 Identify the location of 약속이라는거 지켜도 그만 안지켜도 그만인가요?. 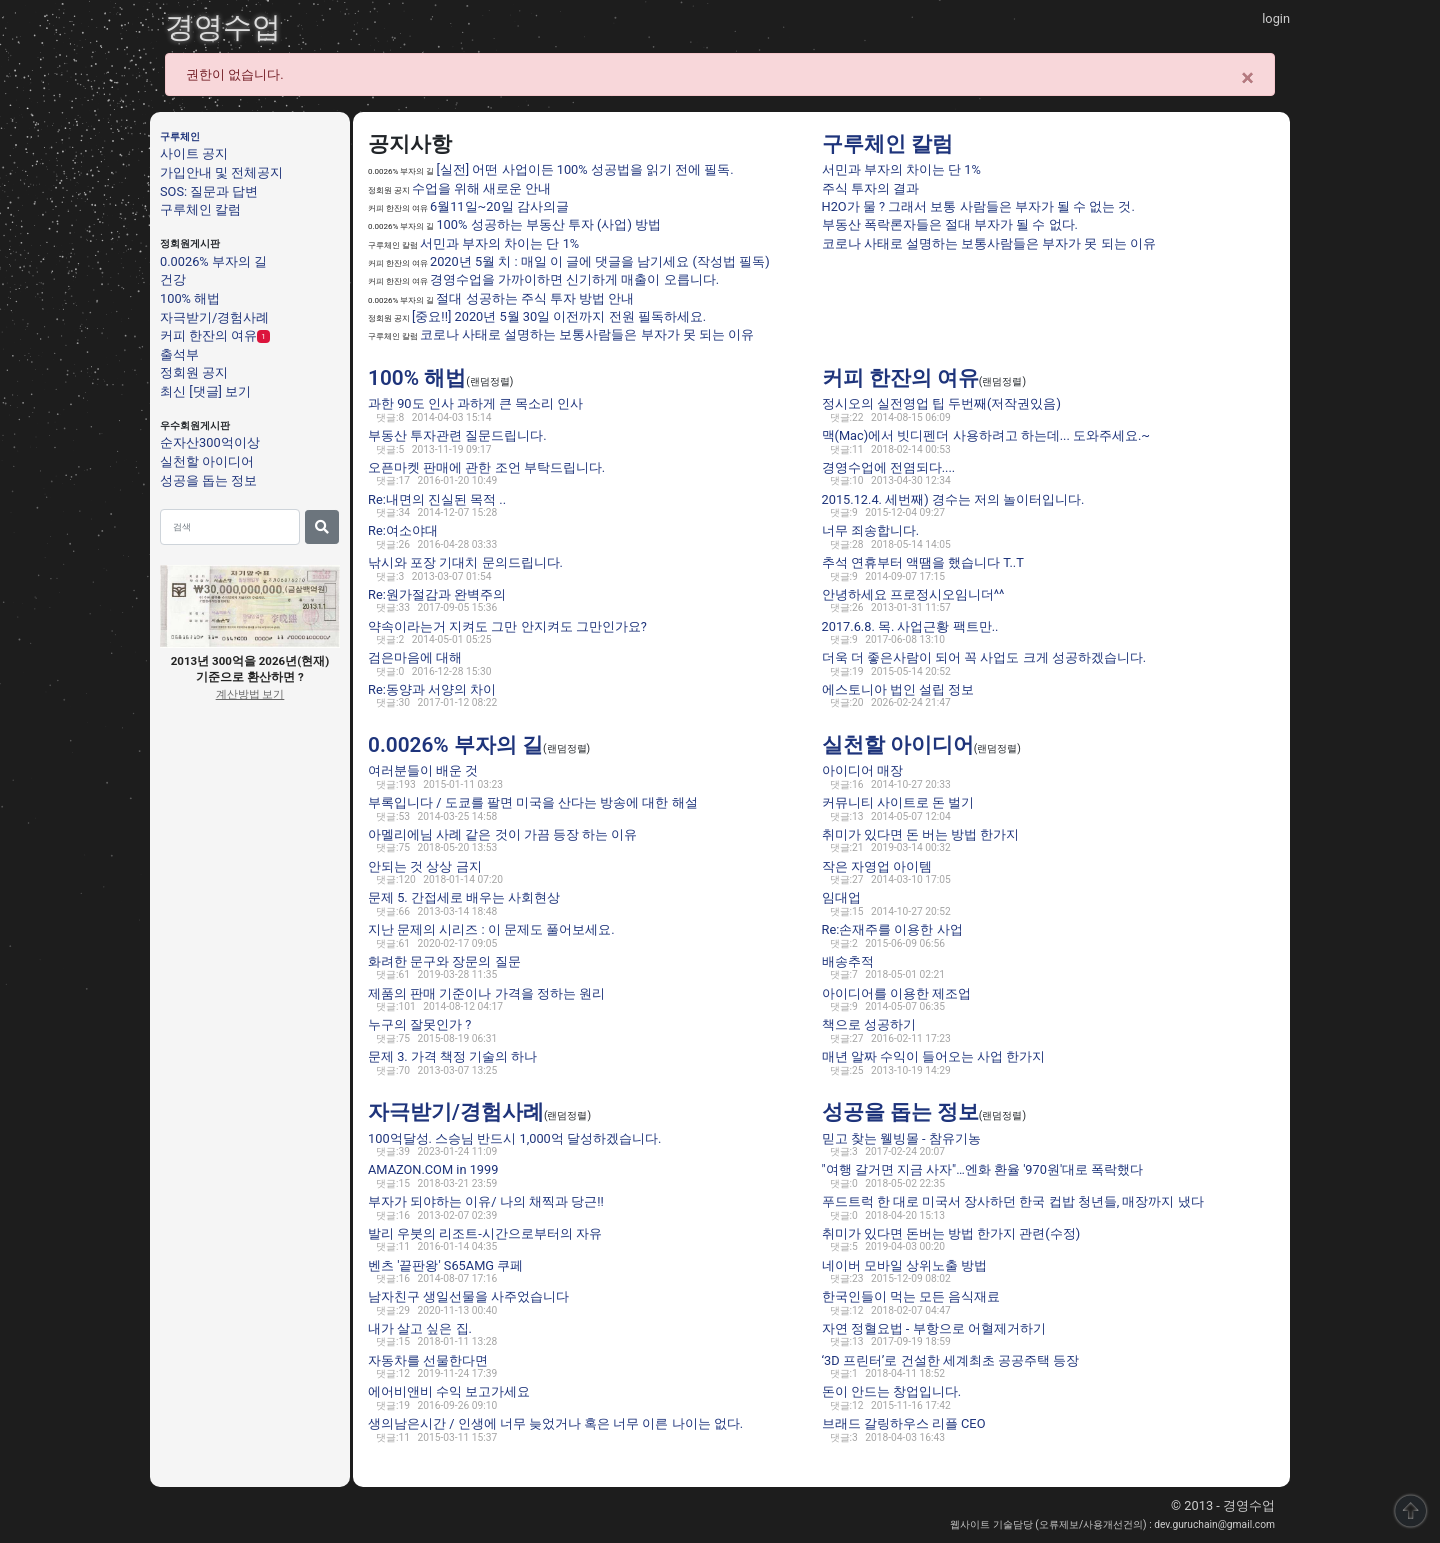
(507, 625).